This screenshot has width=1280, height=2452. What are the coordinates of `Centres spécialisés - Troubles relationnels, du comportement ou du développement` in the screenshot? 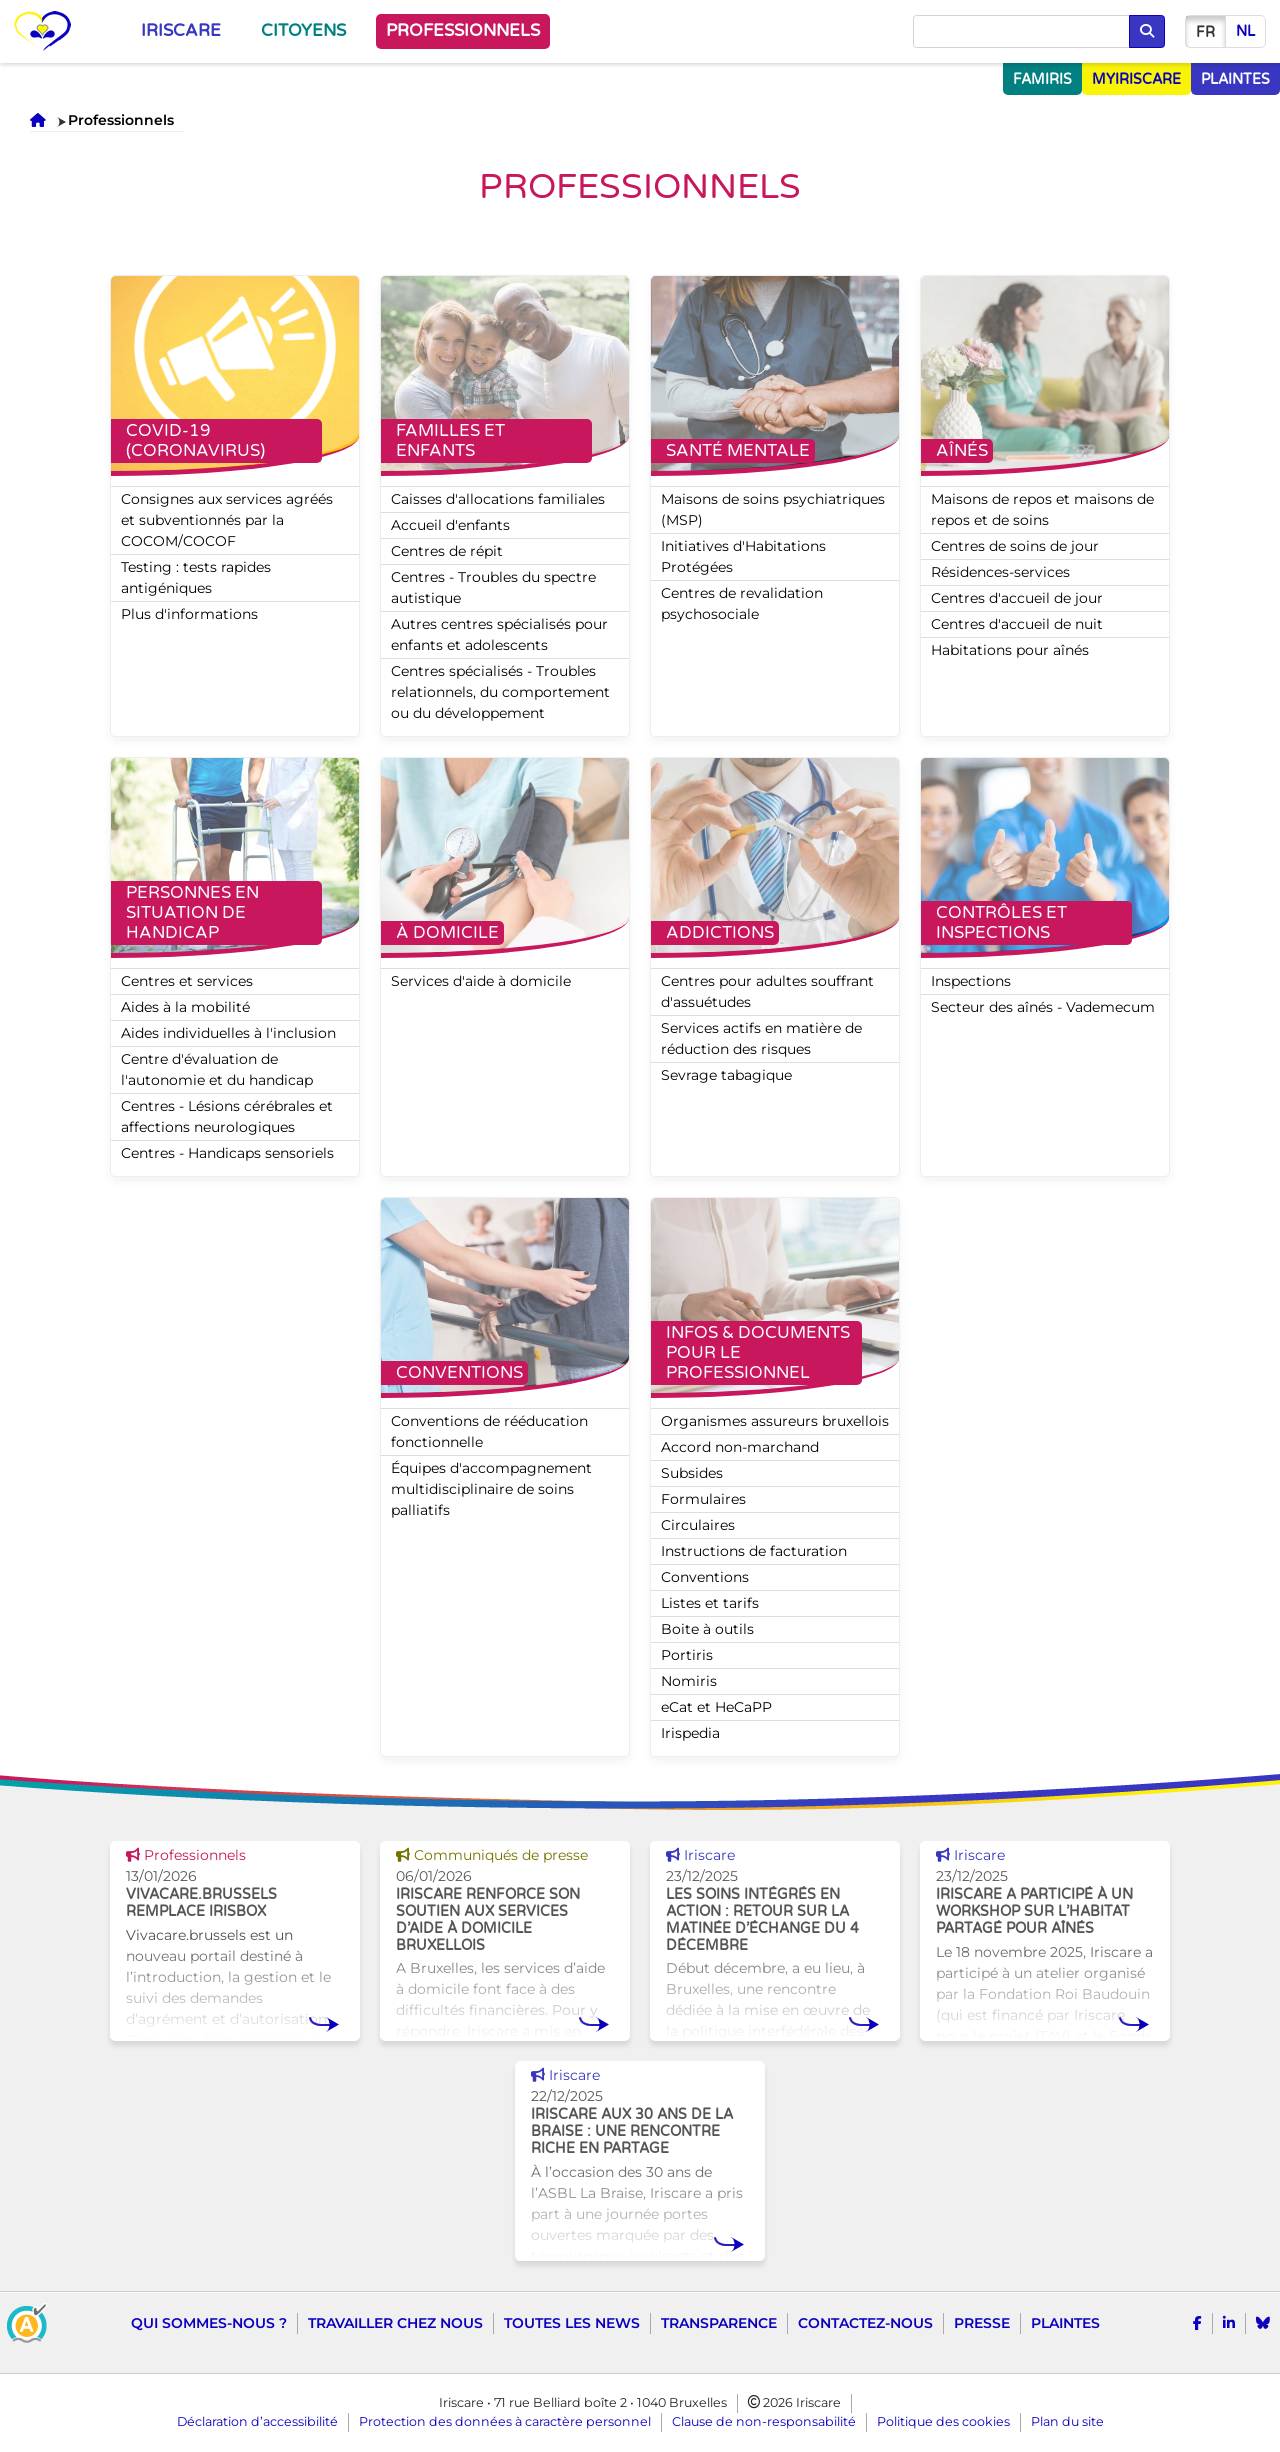 It's located at (500, 692).